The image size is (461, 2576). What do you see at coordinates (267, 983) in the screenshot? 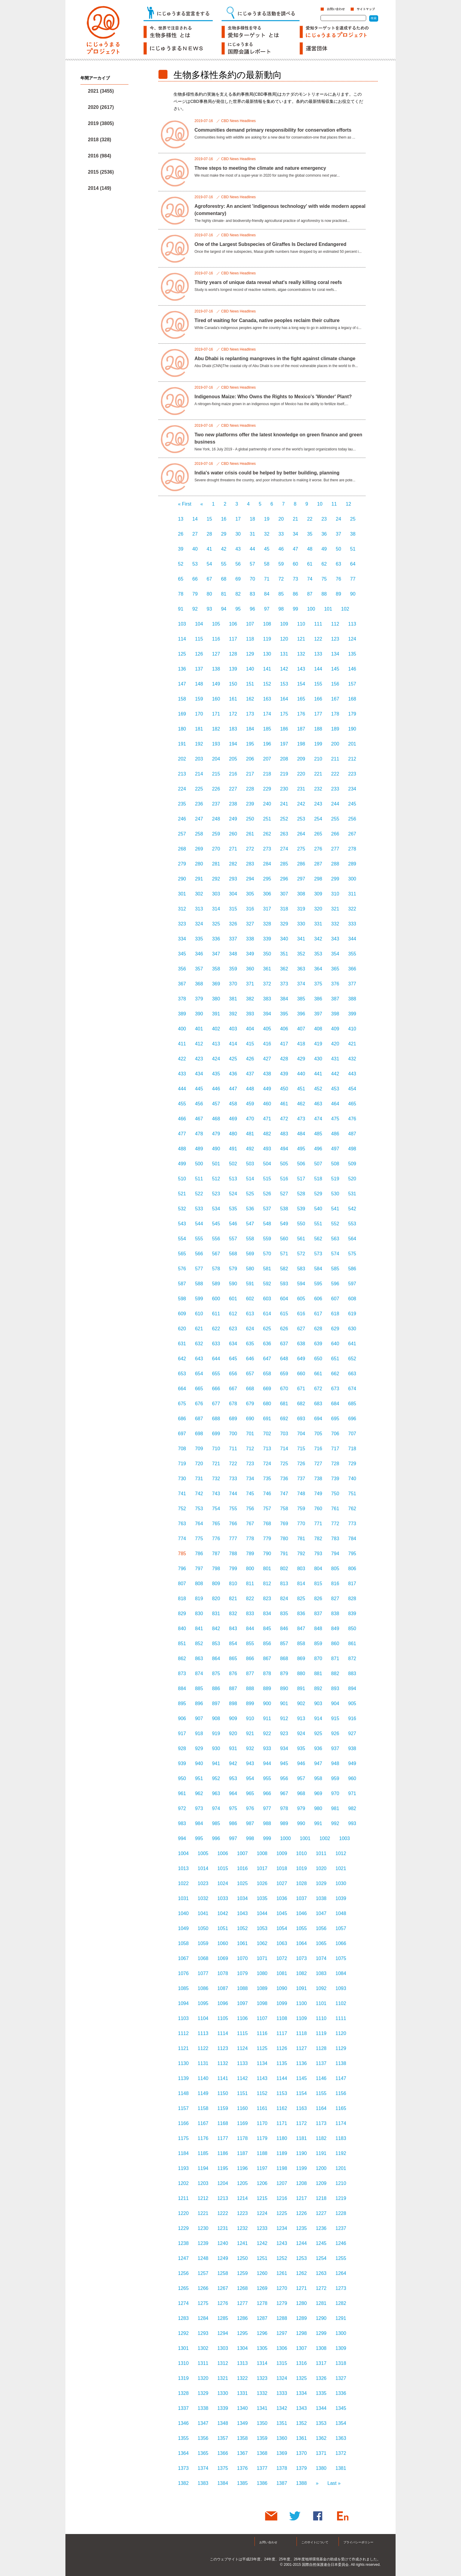
I see `372` at bounding box center [267, 983].